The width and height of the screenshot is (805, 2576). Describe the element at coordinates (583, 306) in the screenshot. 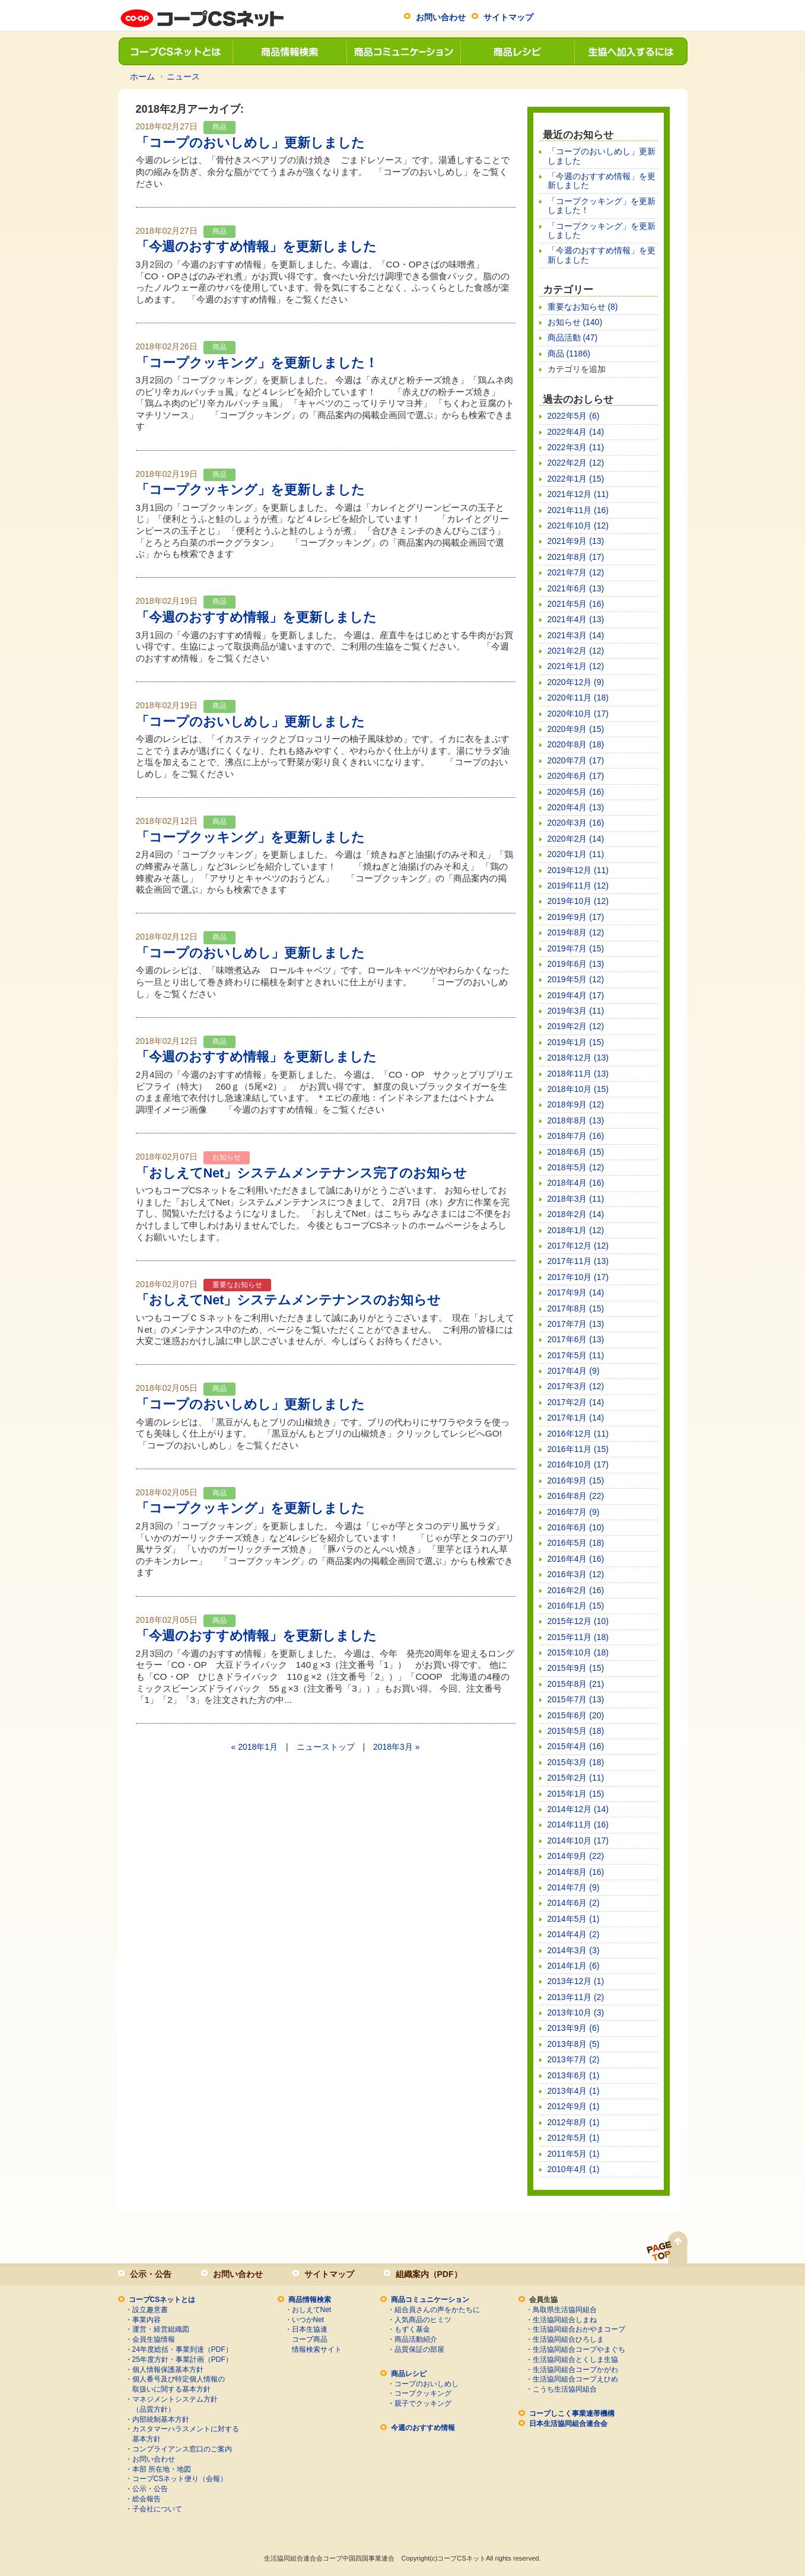

I see `重要なお知らせ (8)` at that location.